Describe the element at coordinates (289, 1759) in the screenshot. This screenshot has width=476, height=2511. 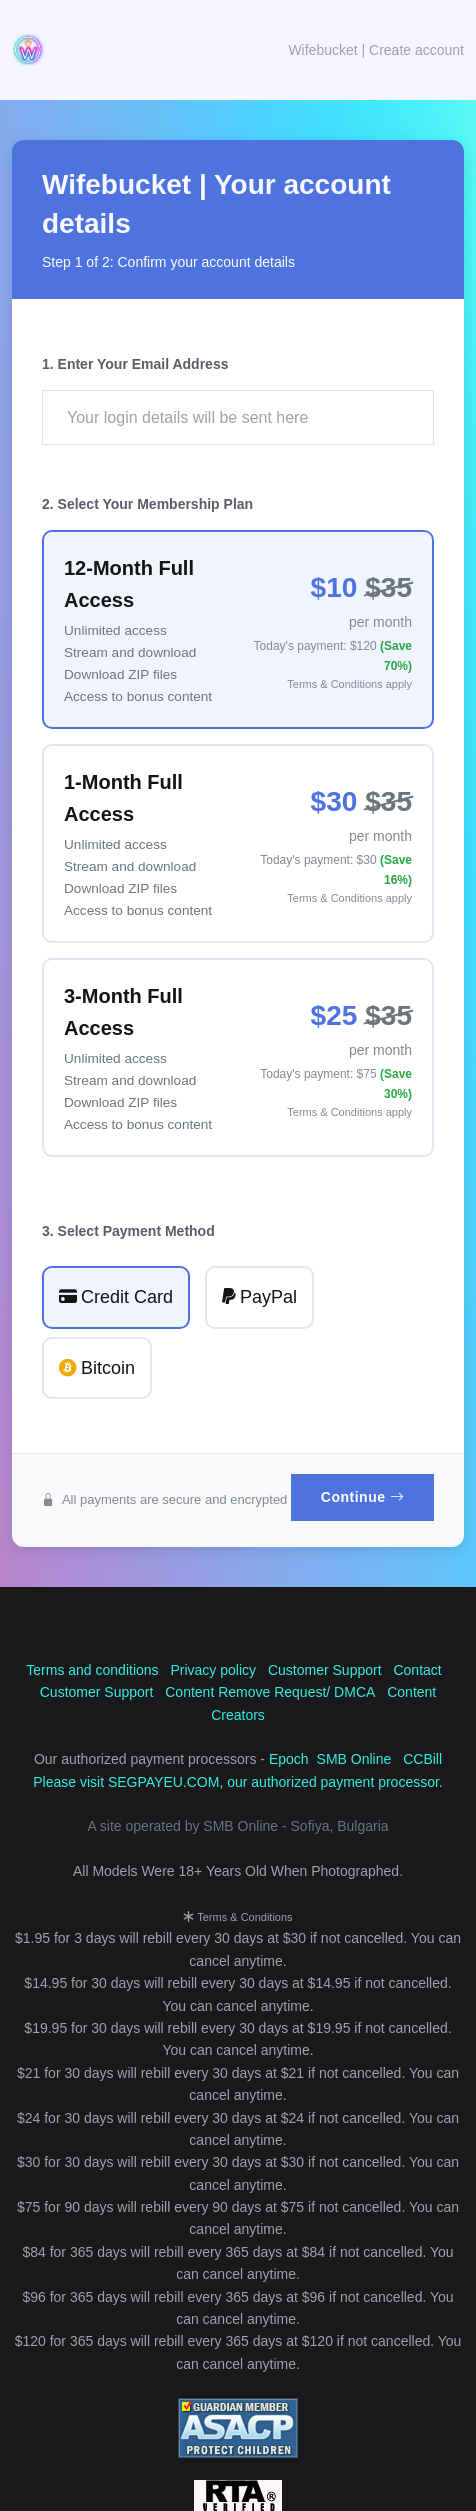
I see `Epoch` at that location.